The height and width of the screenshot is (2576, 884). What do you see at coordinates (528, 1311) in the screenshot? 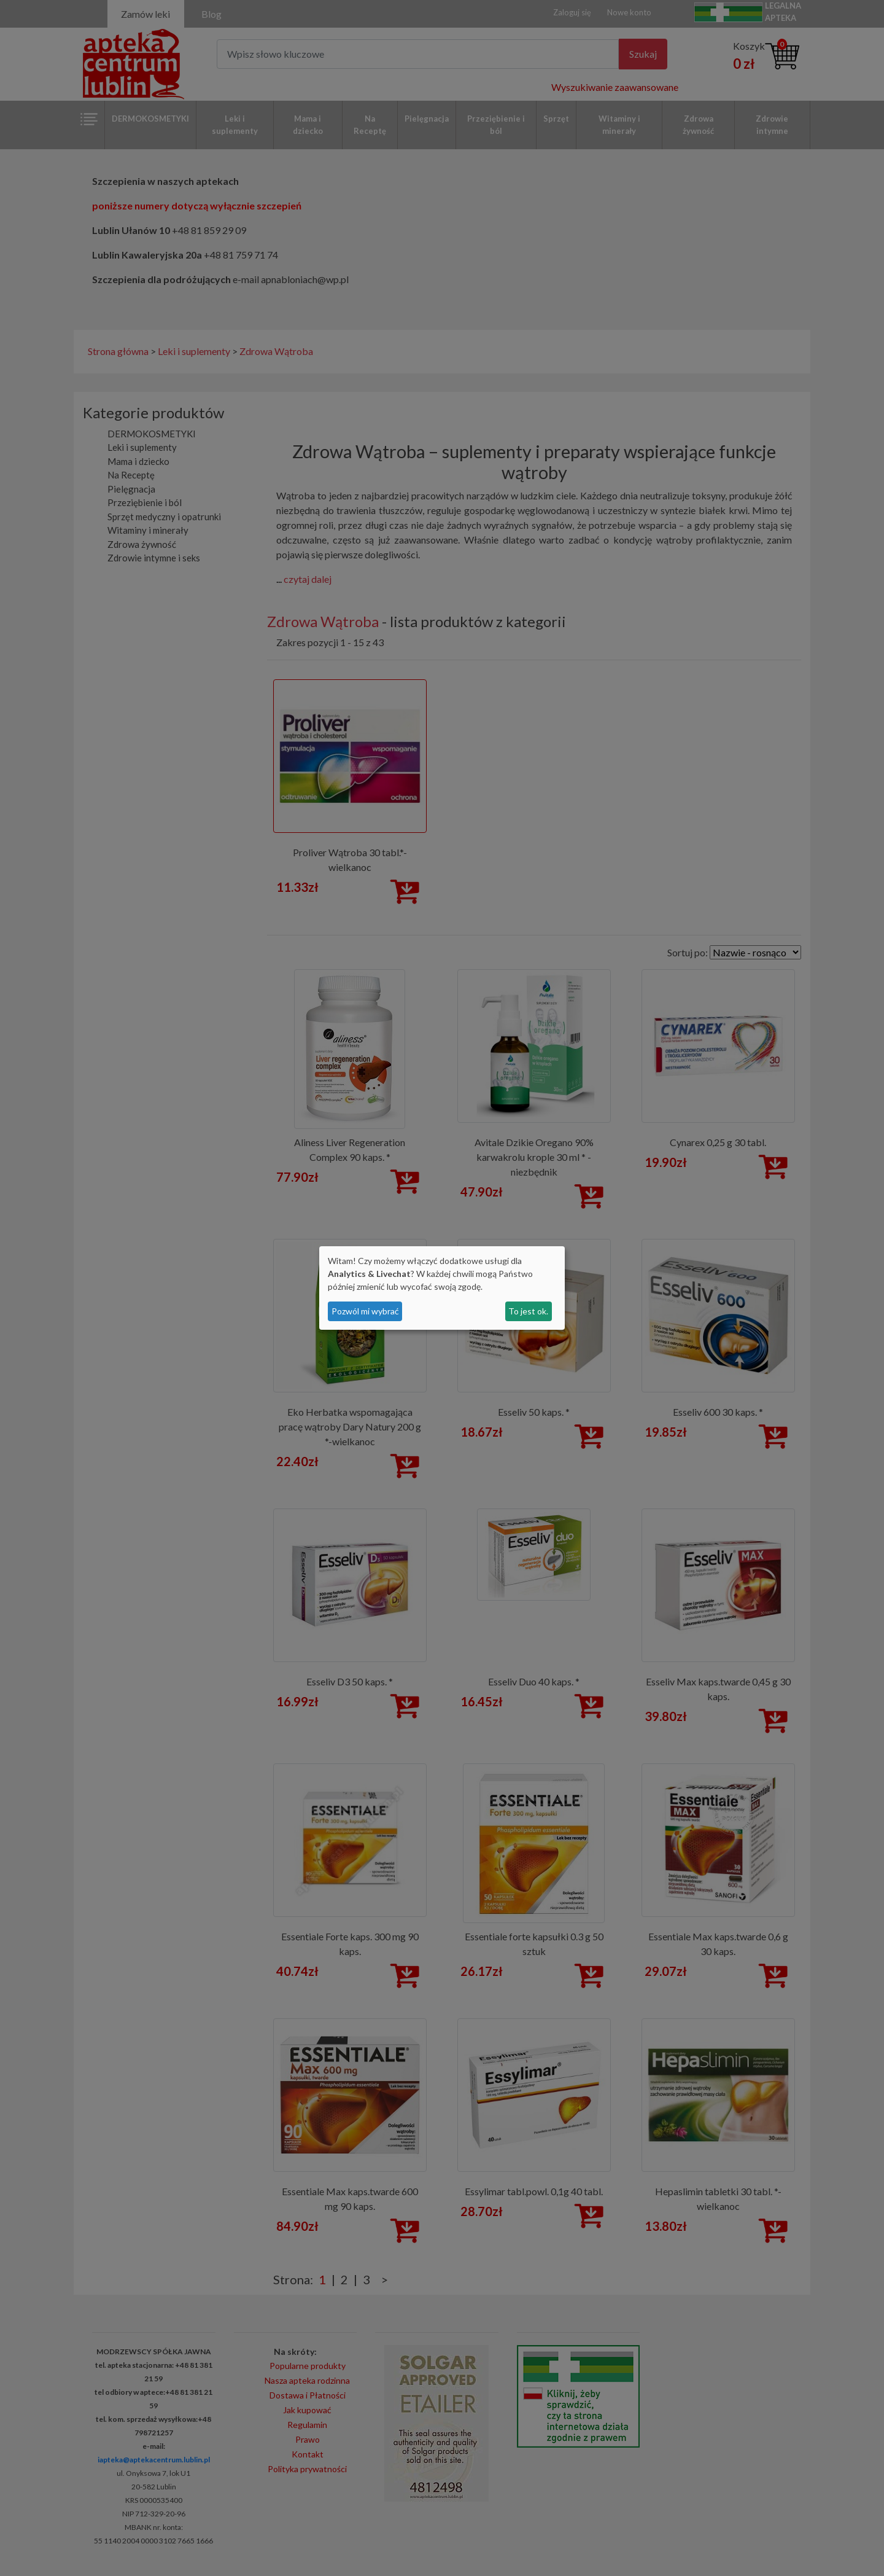
I see `To jest ok.` at bounding box center [528, 1311].